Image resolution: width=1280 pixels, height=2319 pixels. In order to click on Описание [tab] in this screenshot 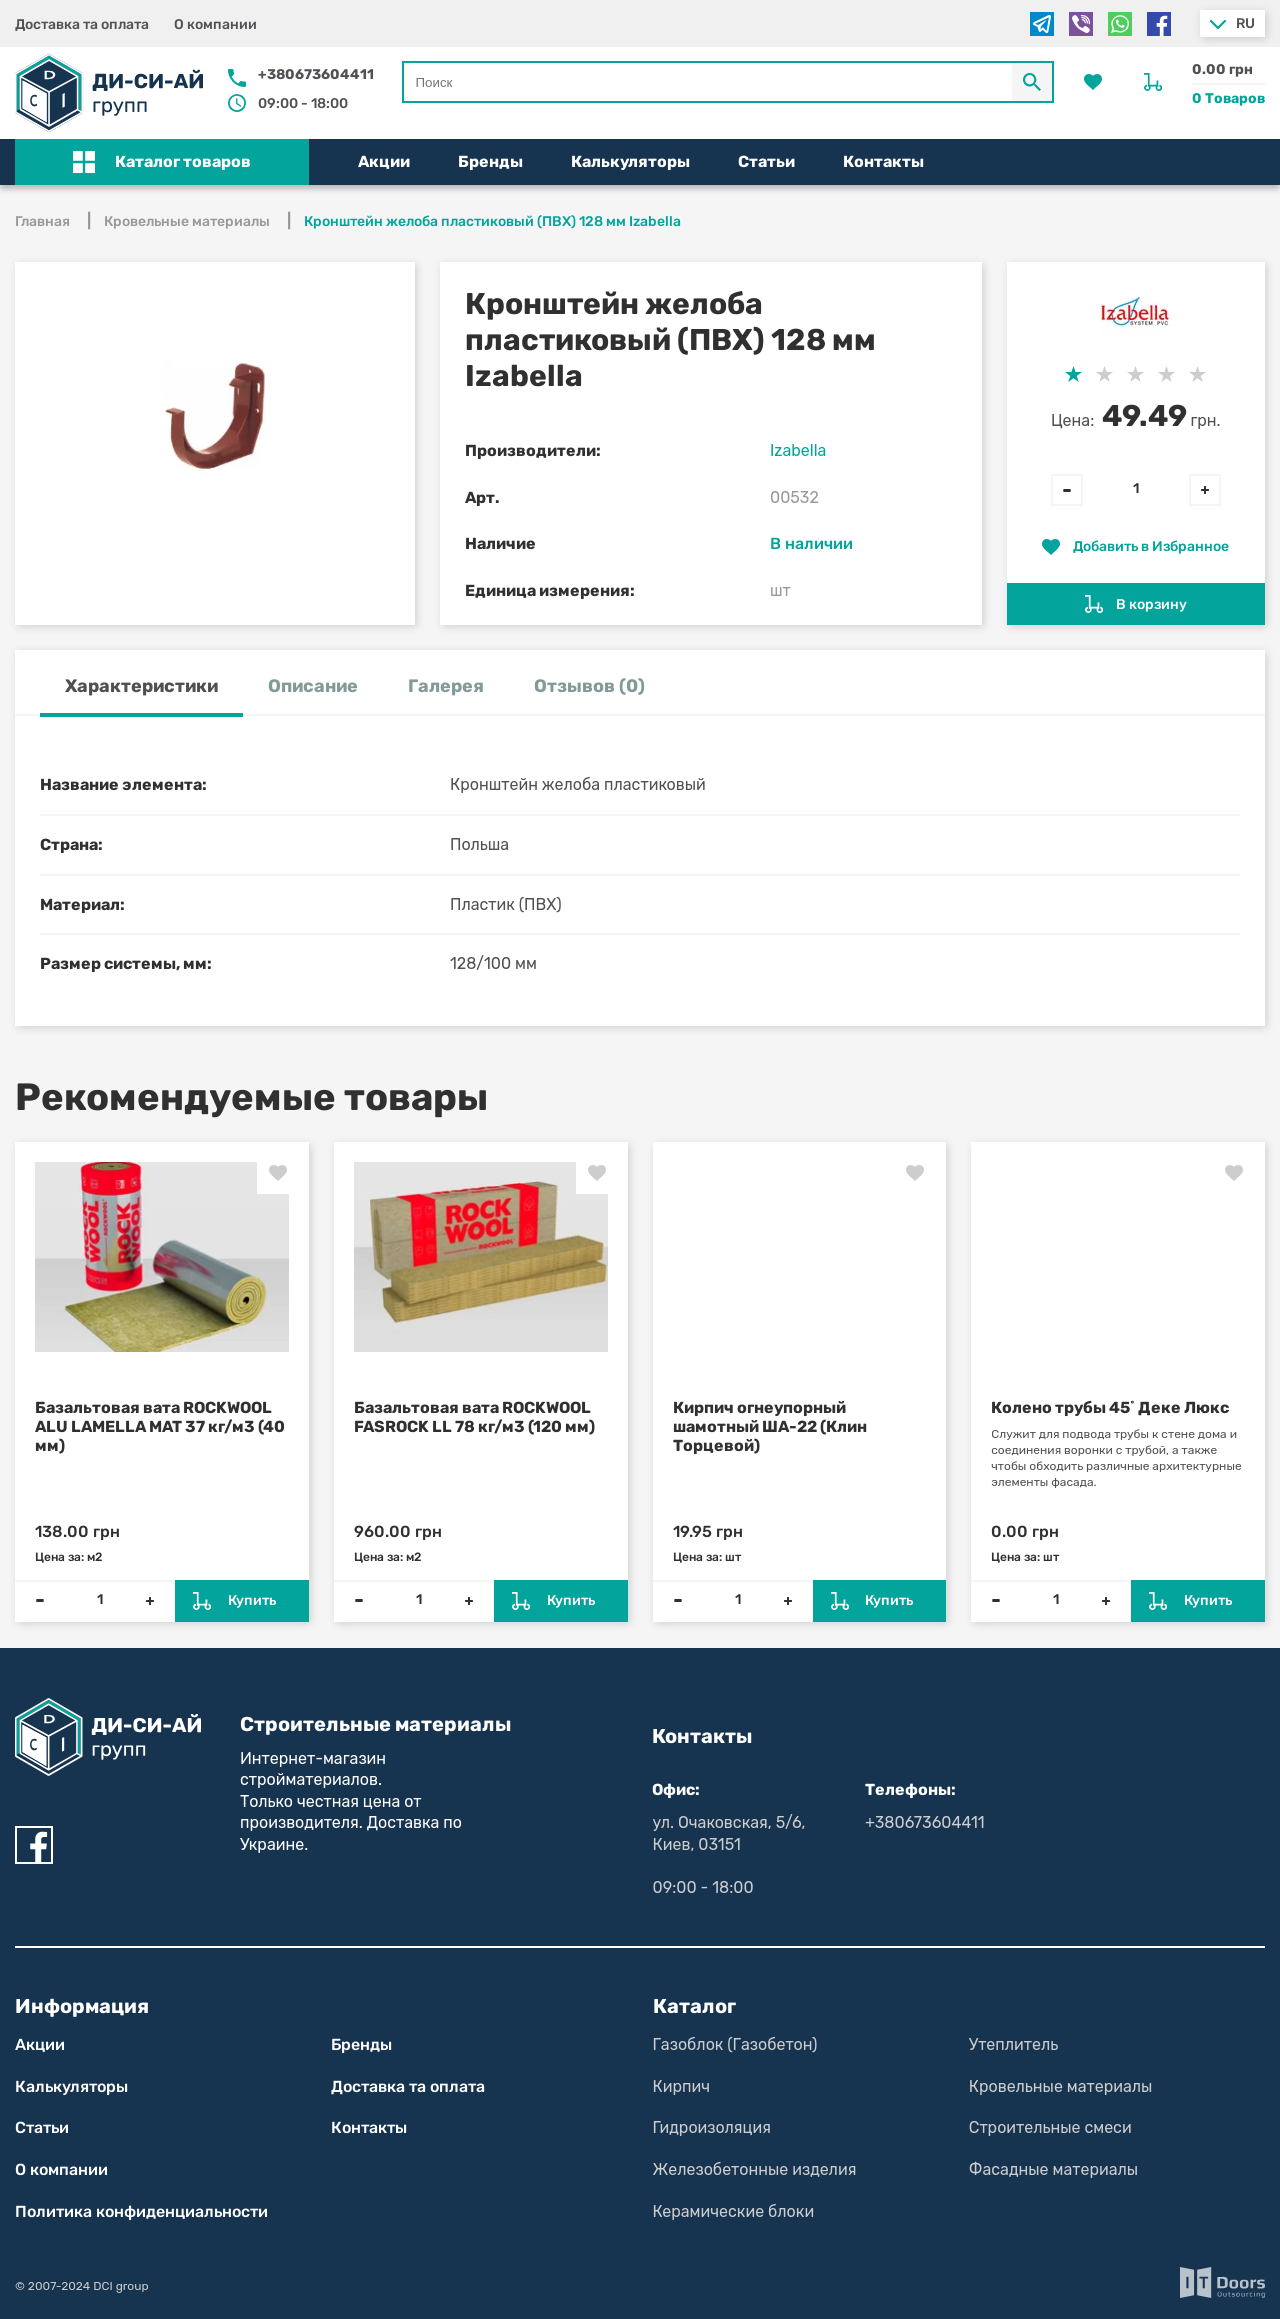, I will do `click(313, 686)`.